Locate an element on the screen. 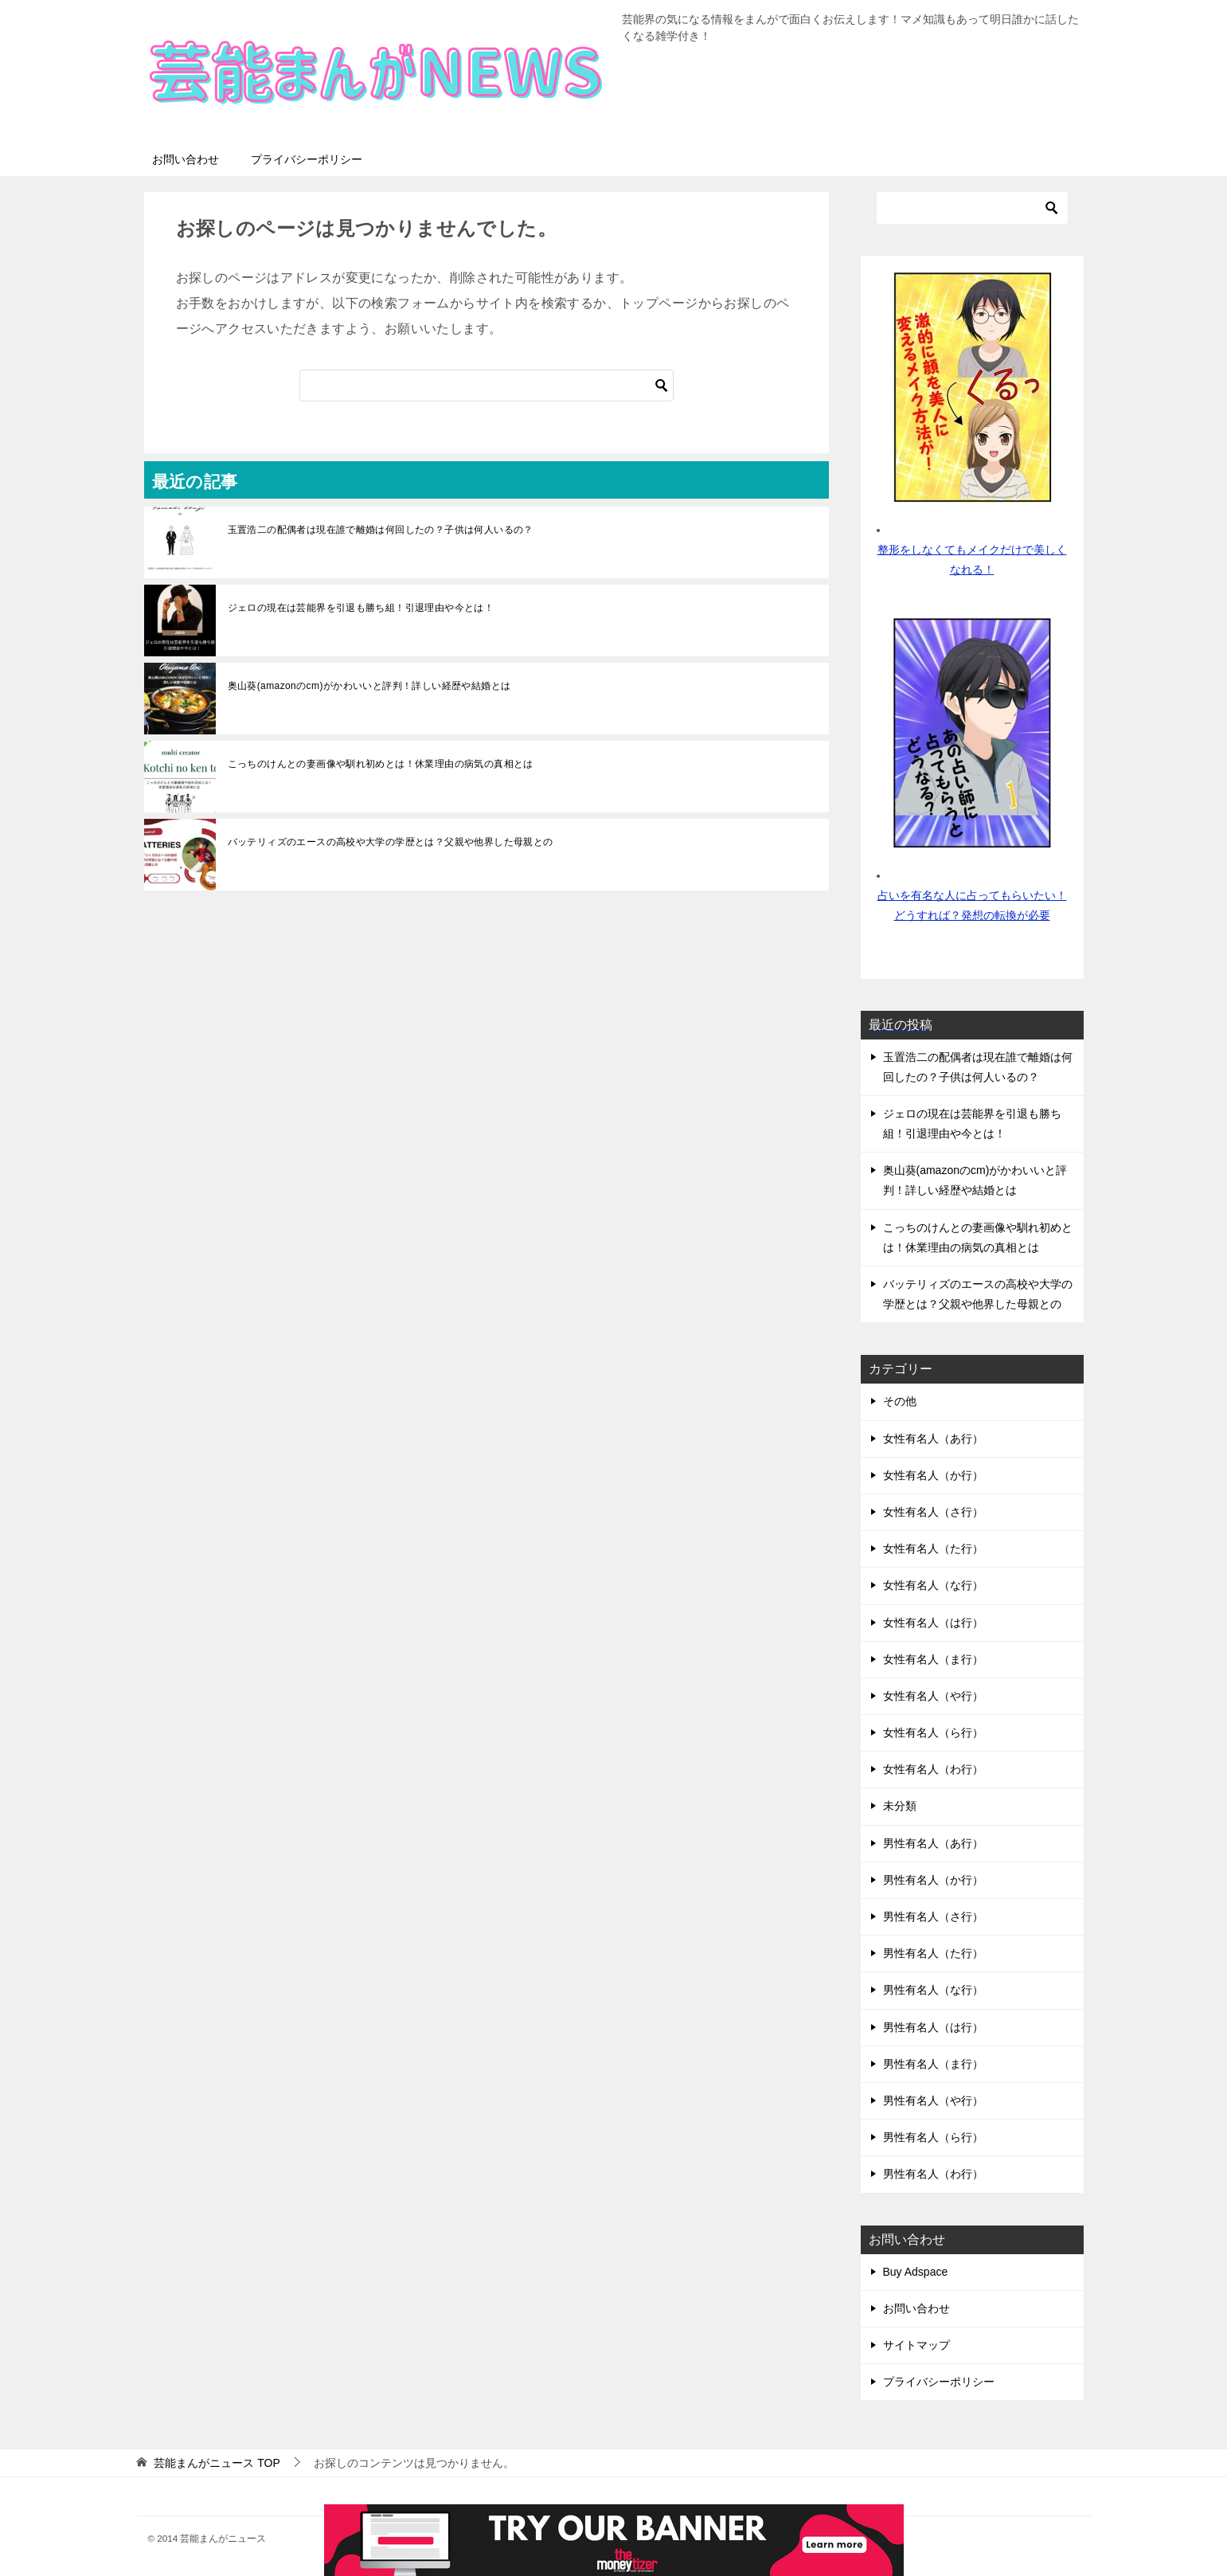 This screenshot has width=1227, height=2576. [検索] is located at coordinates (486, 385).